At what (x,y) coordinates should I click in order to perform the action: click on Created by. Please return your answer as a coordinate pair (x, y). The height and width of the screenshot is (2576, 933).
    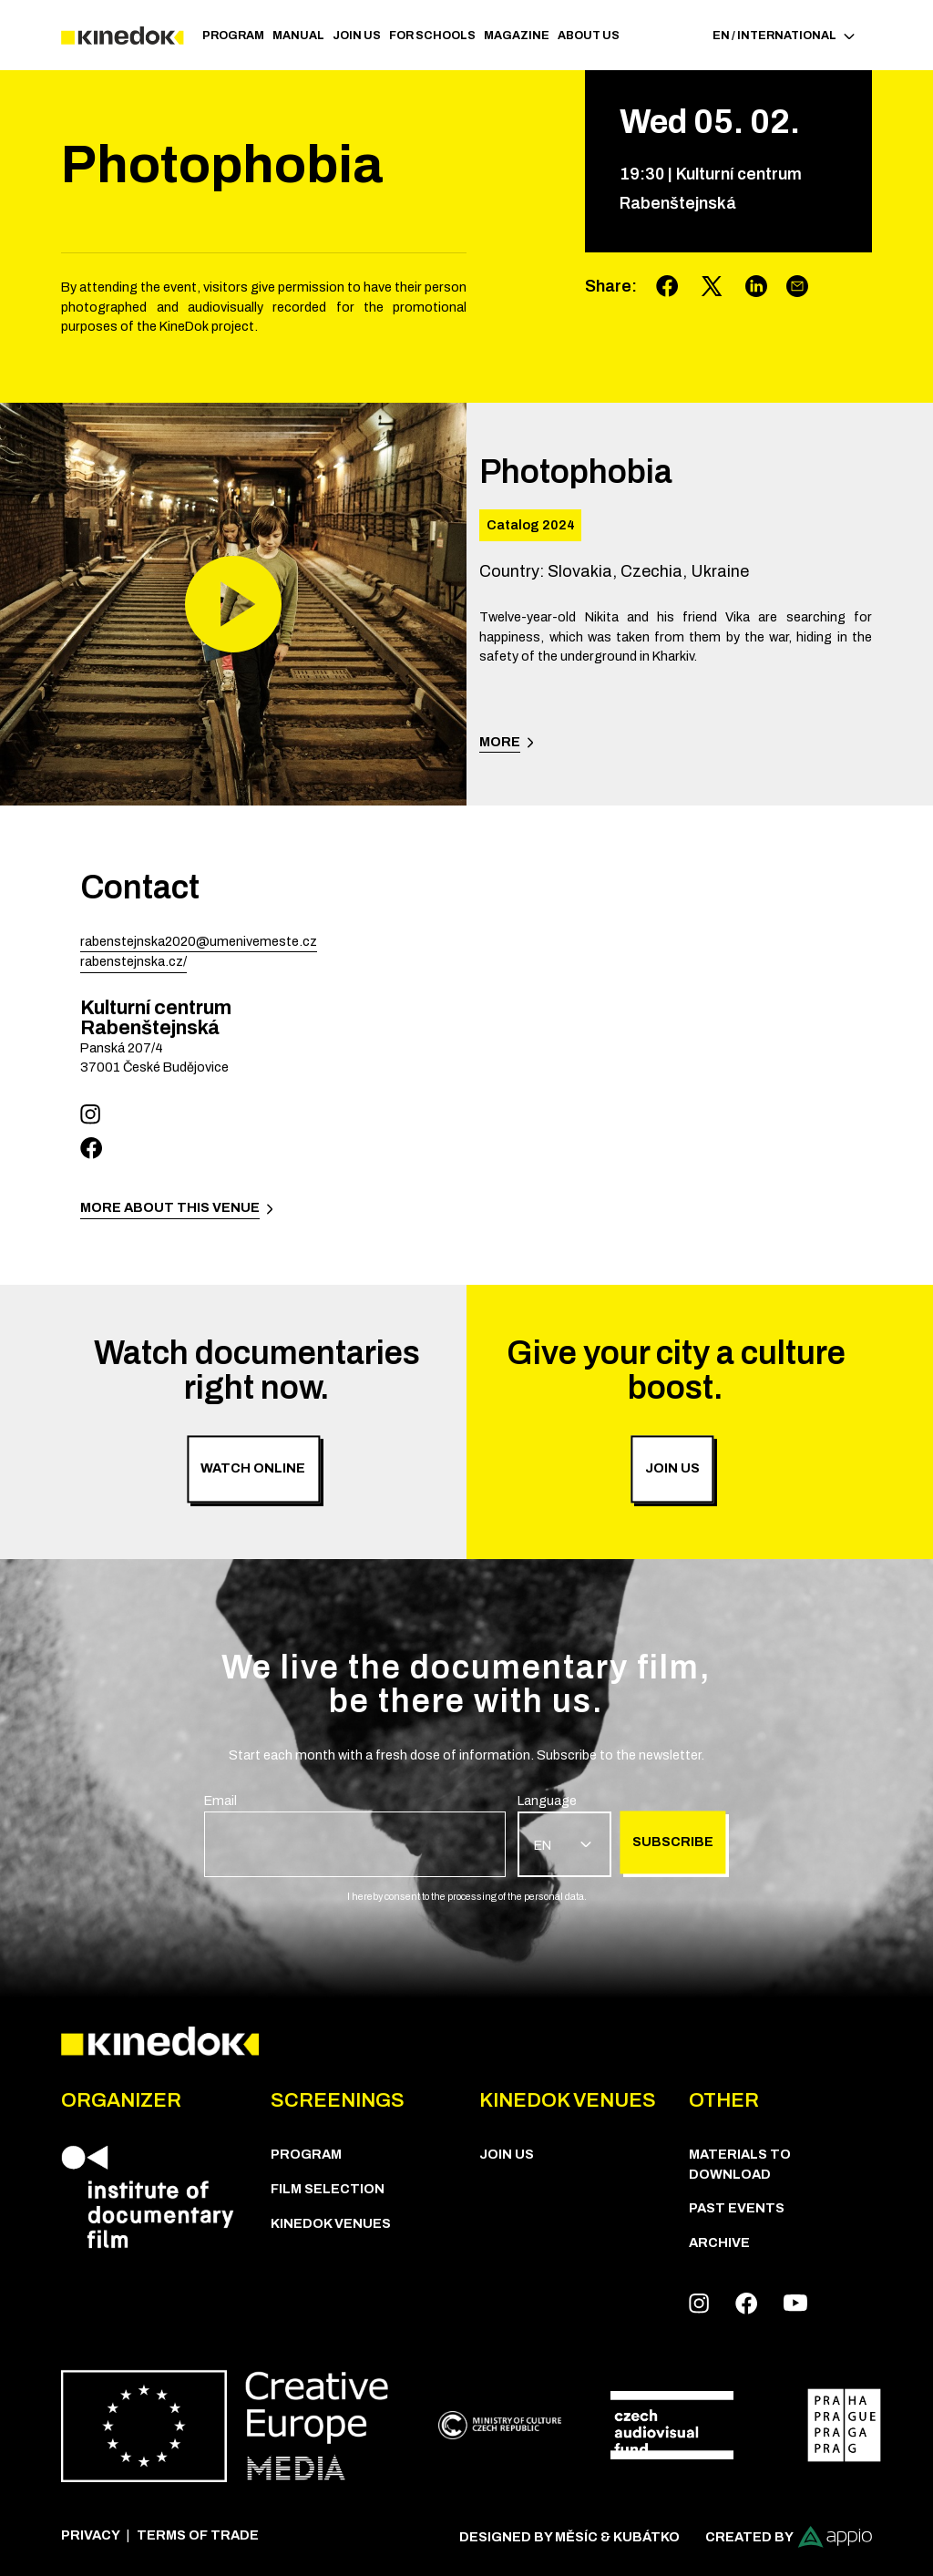
    Looking at the image, I should click on (788, 2537).